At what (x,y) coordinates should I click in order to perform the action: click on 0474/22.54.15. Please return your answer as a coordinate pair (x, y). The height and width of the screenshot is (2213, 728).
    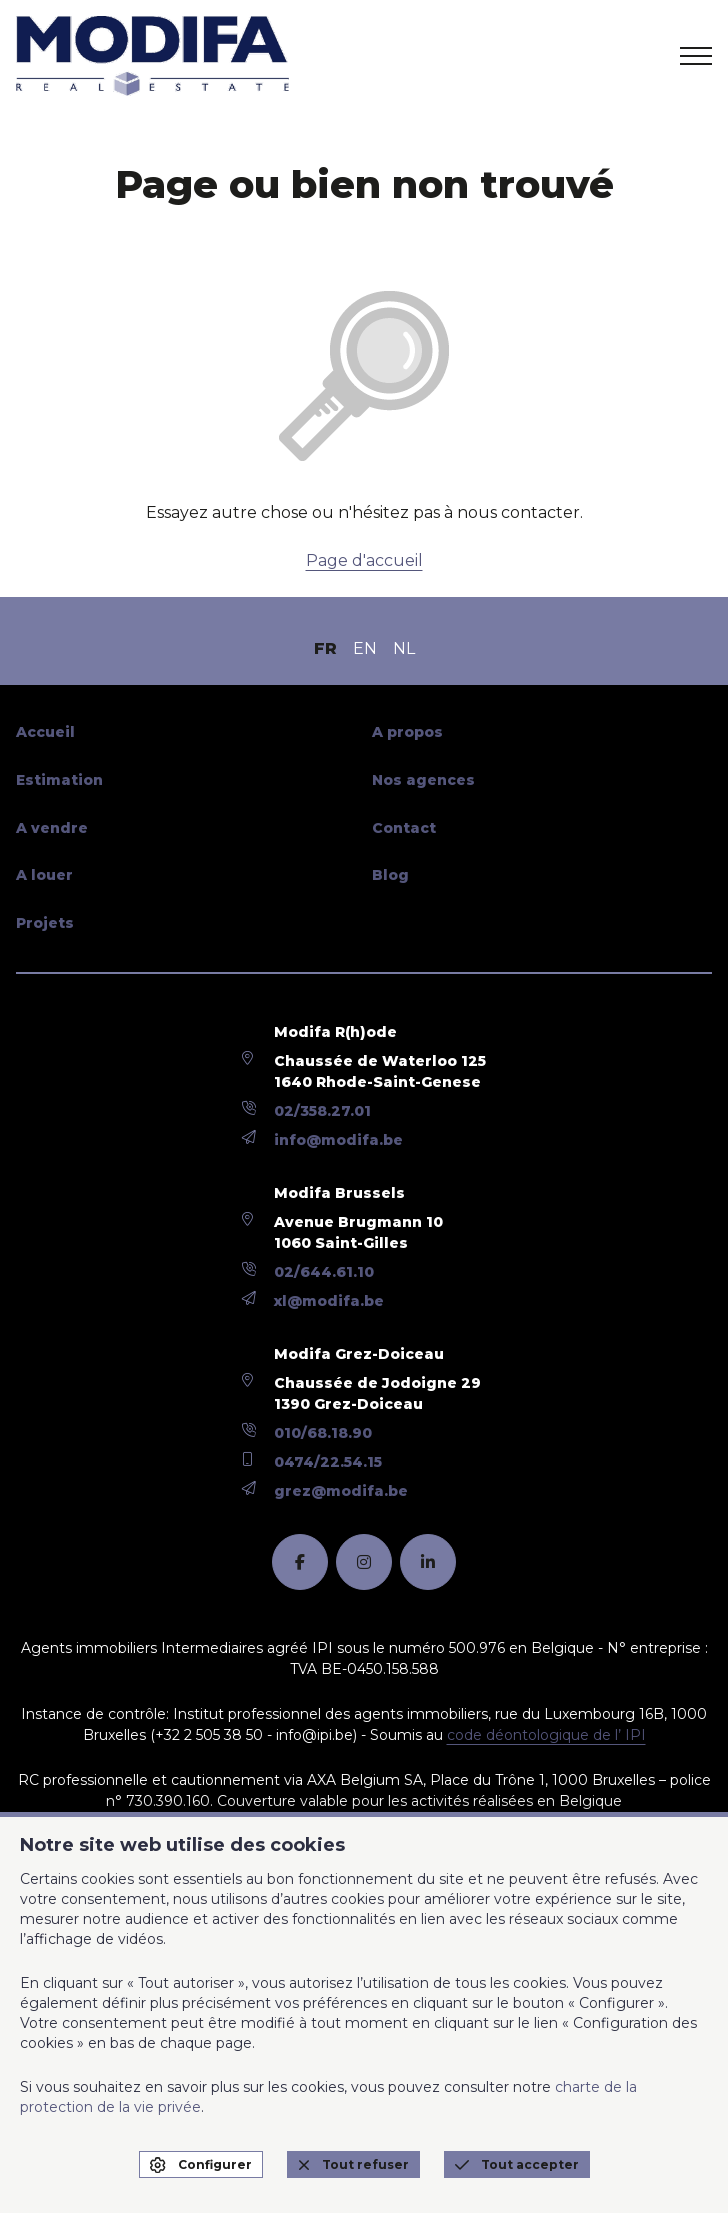
    Looking at the image, I should click on (328, 1462).